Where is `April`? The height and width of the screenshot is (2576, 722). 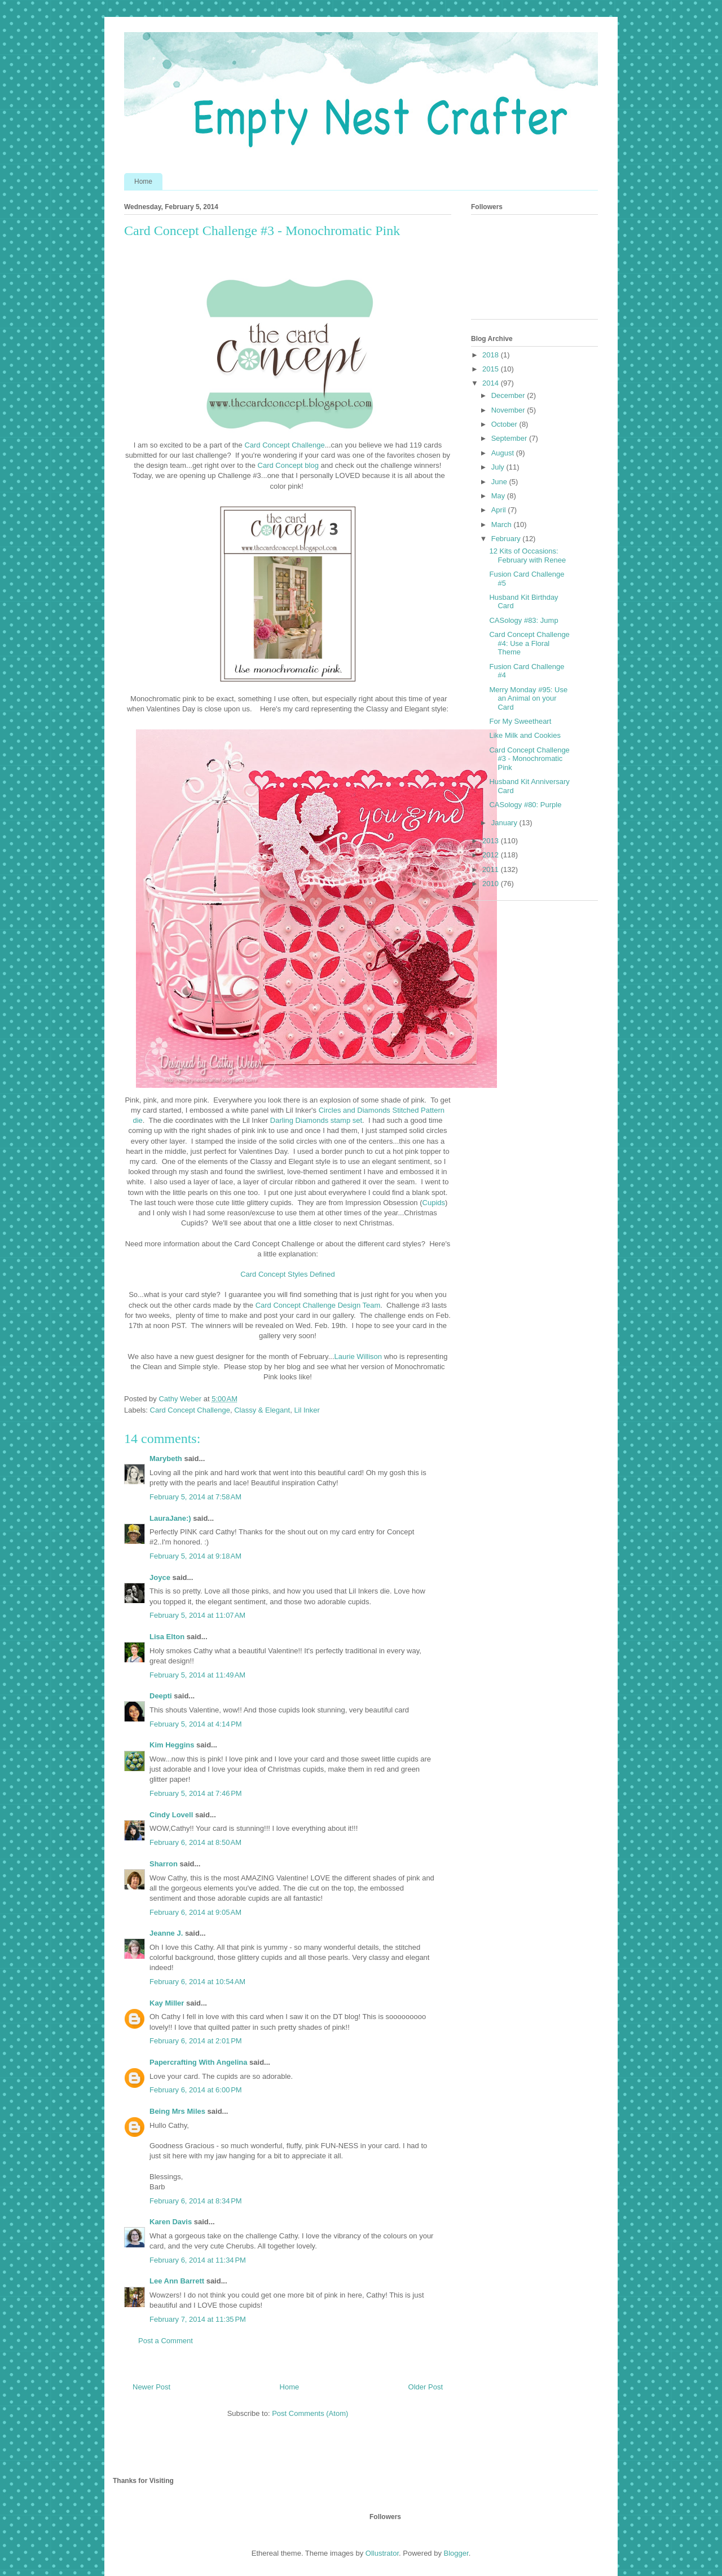
April is located at coordinates (499, 510).